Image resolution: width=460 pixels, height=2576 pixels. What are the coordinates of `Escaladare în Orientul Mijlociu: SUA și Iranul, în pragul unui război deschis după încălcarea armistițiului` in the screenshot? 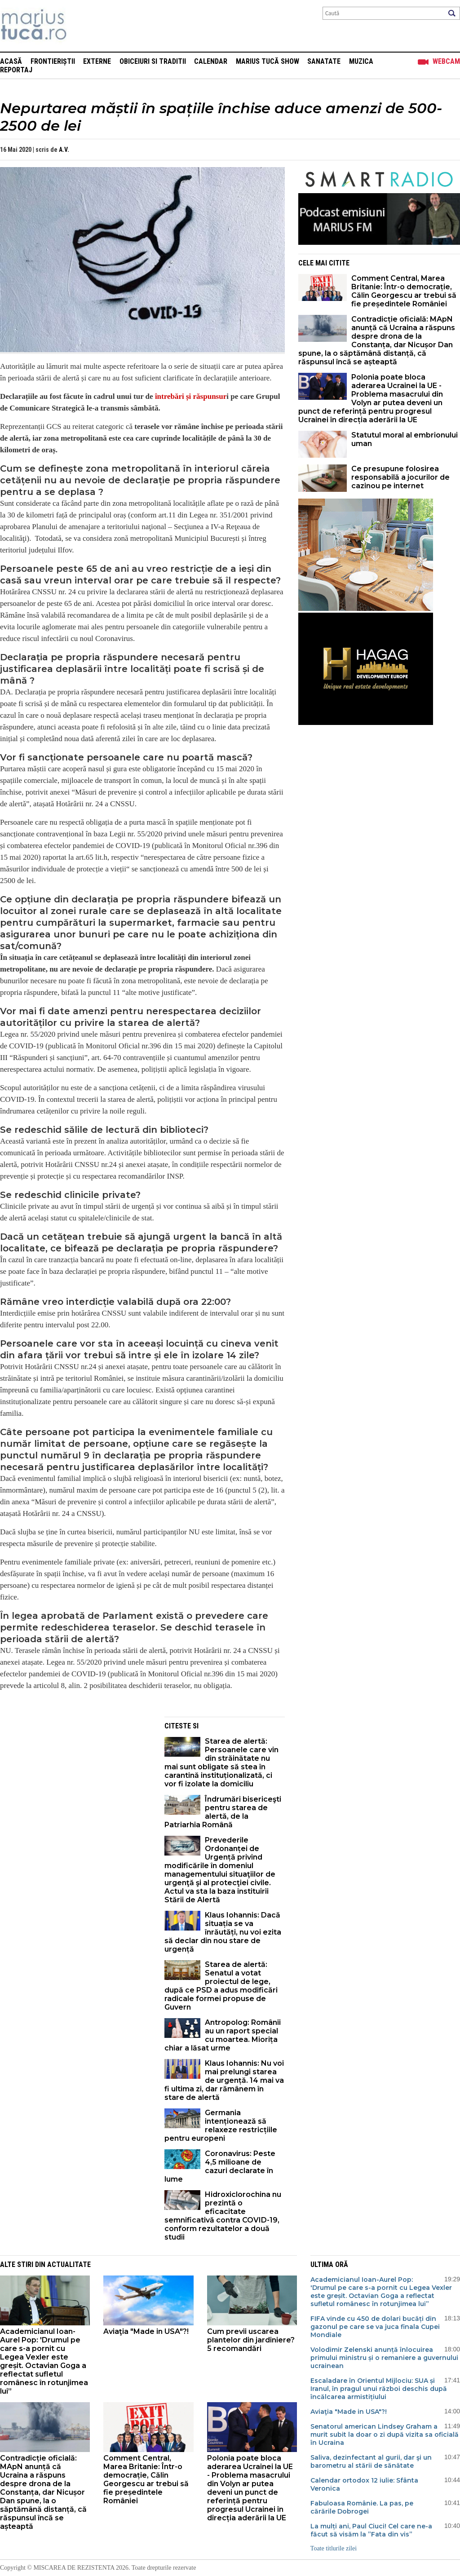 It's located at (378, 2389).